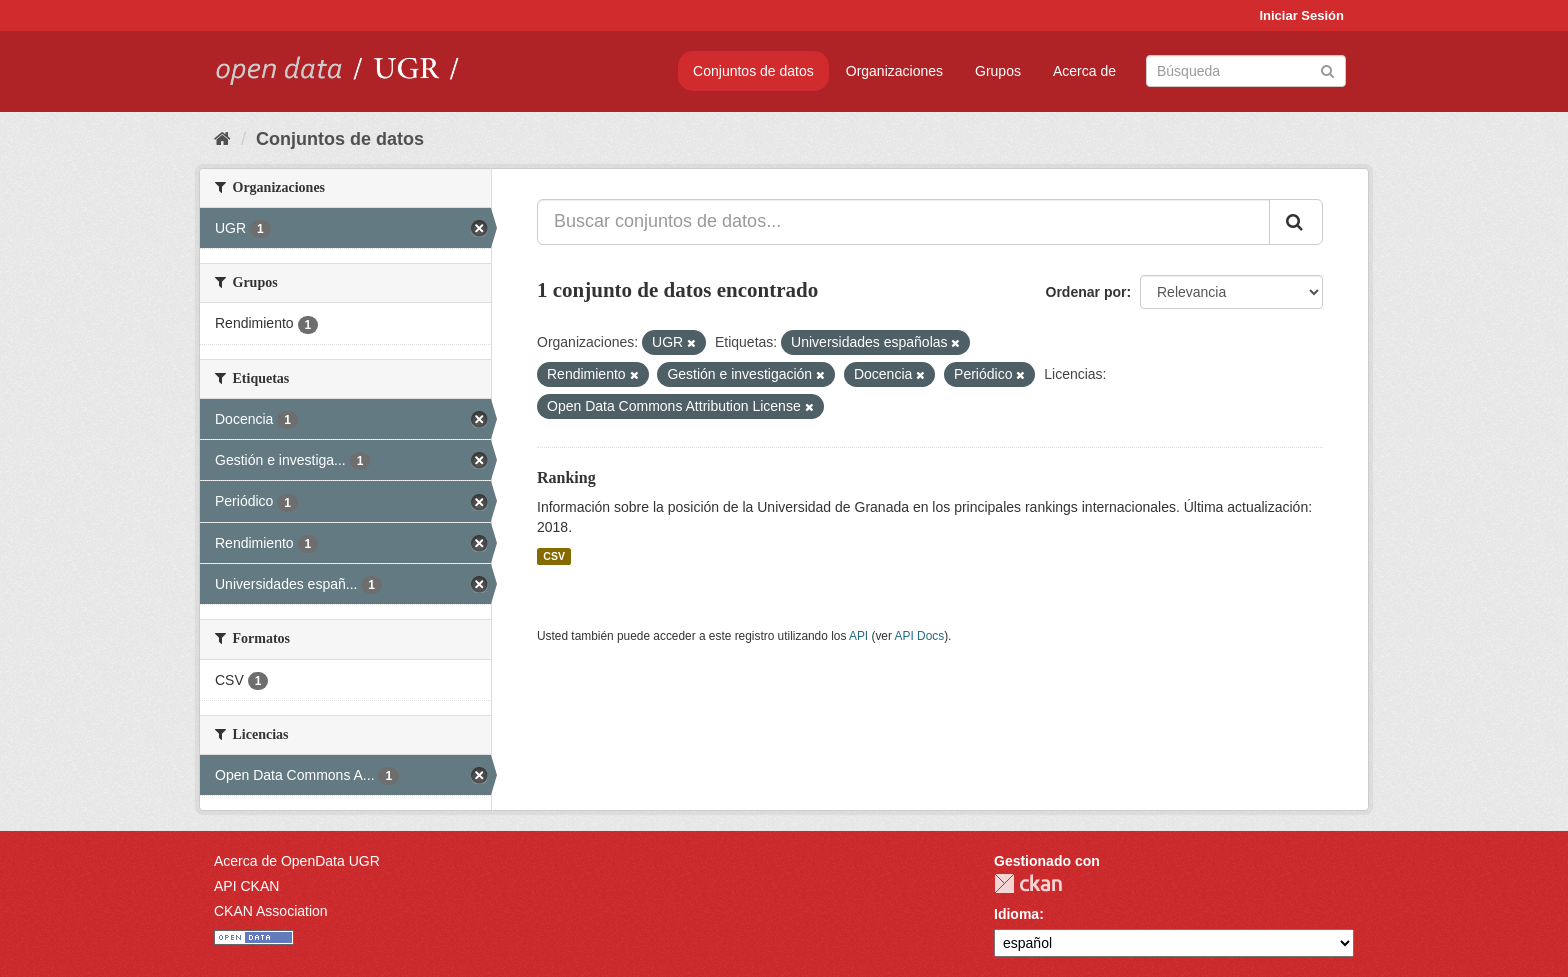 The height and width of the screenshot is (977, 1568). What do you see at coordinates (222, 139) in the screenshot?
I see `[Inicio]` at bounding box center [222, 139].